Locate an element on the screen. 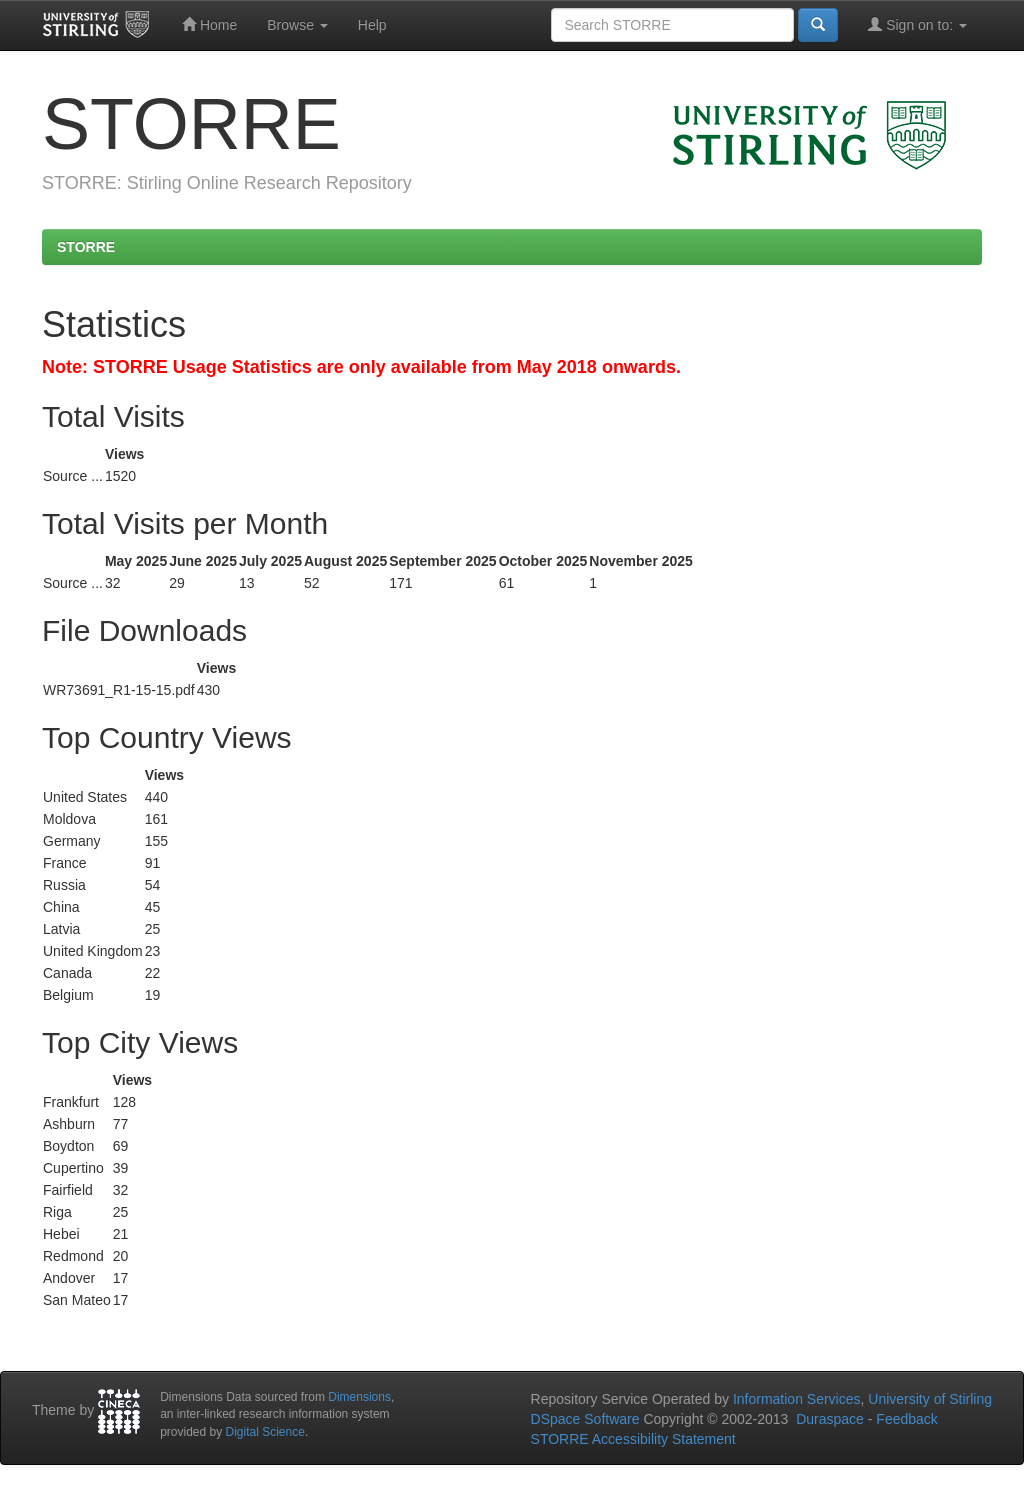 This screenshot has height=1485, width=1024. Browse is located at coordinates (297, 25).